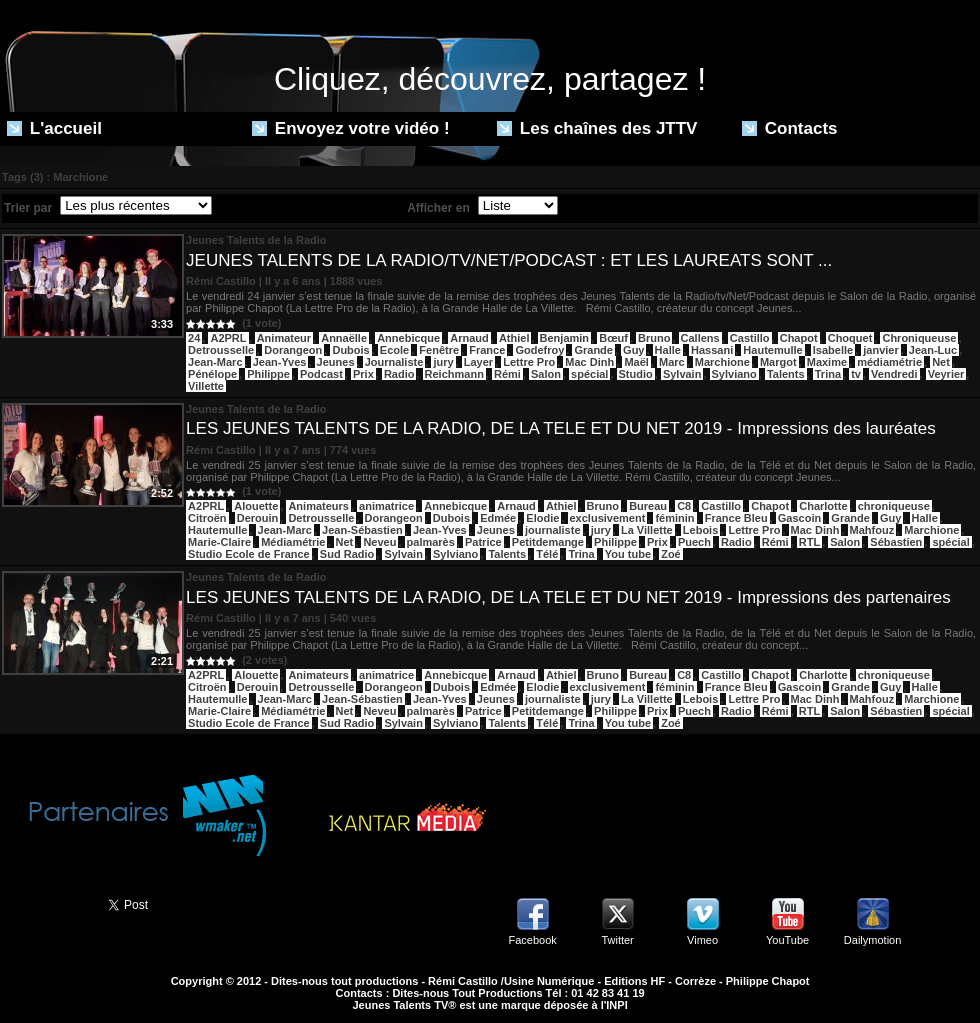 This screenshot has width=980, height=1023. I want to click on Maxime, so click(827, 362).